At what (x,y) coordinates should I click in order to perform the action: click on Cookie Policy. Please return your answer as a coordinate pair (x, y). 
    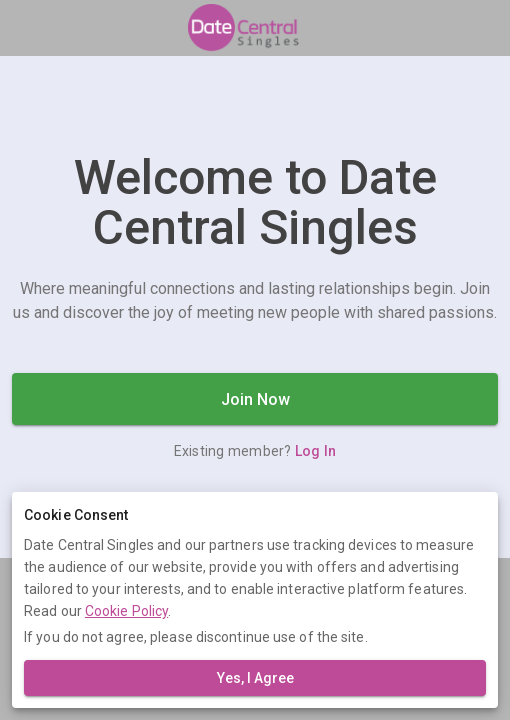
    Looking at the image, I should click on (126, 611).